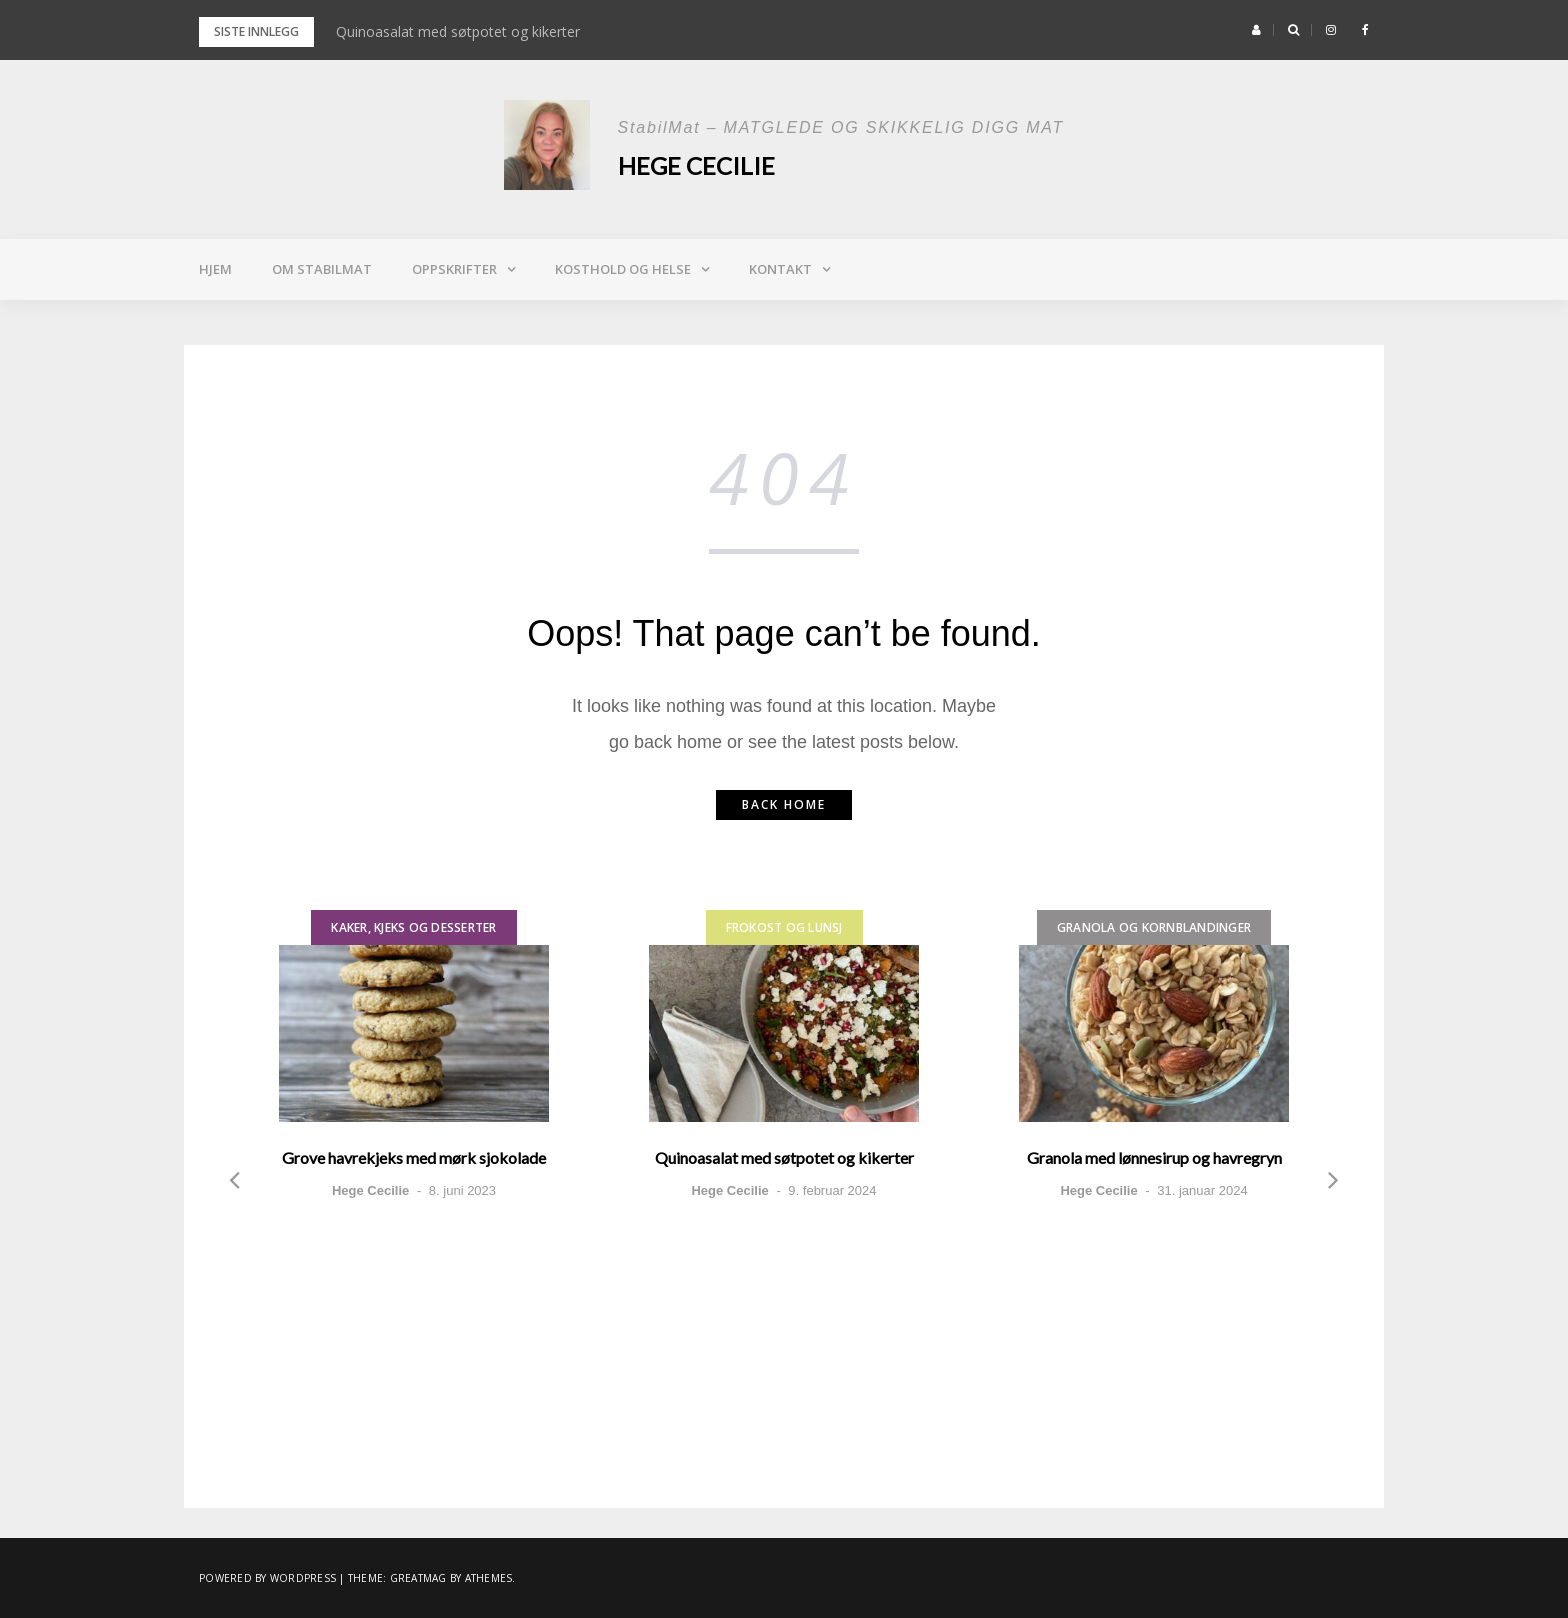 The image size is (1568, 1618). What do you see at coordinates (462, 1190) in the screenshot?
I see `8. juni 2023` at bounding box center [462, 1190].